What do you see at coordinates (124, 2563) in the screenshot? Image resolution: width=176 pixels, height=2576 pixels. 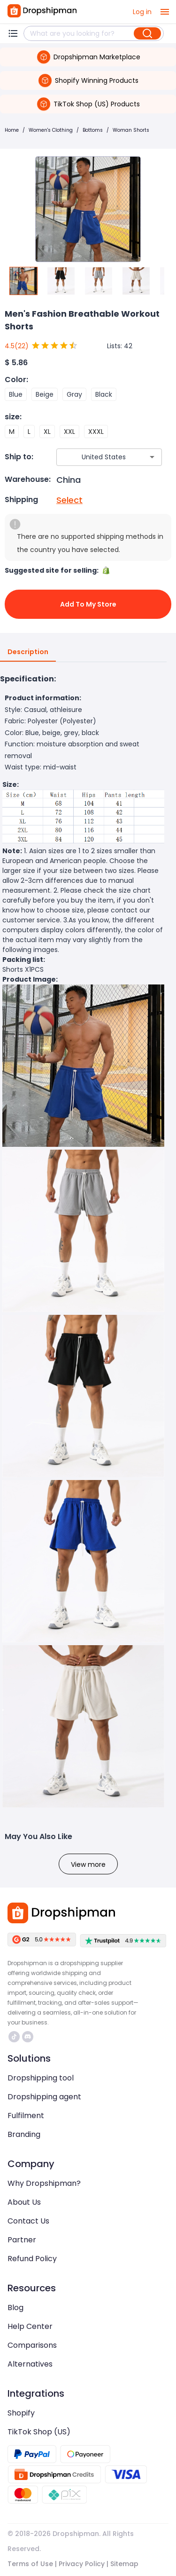 I see `Sitemap` at bounding box center [124, 2563].